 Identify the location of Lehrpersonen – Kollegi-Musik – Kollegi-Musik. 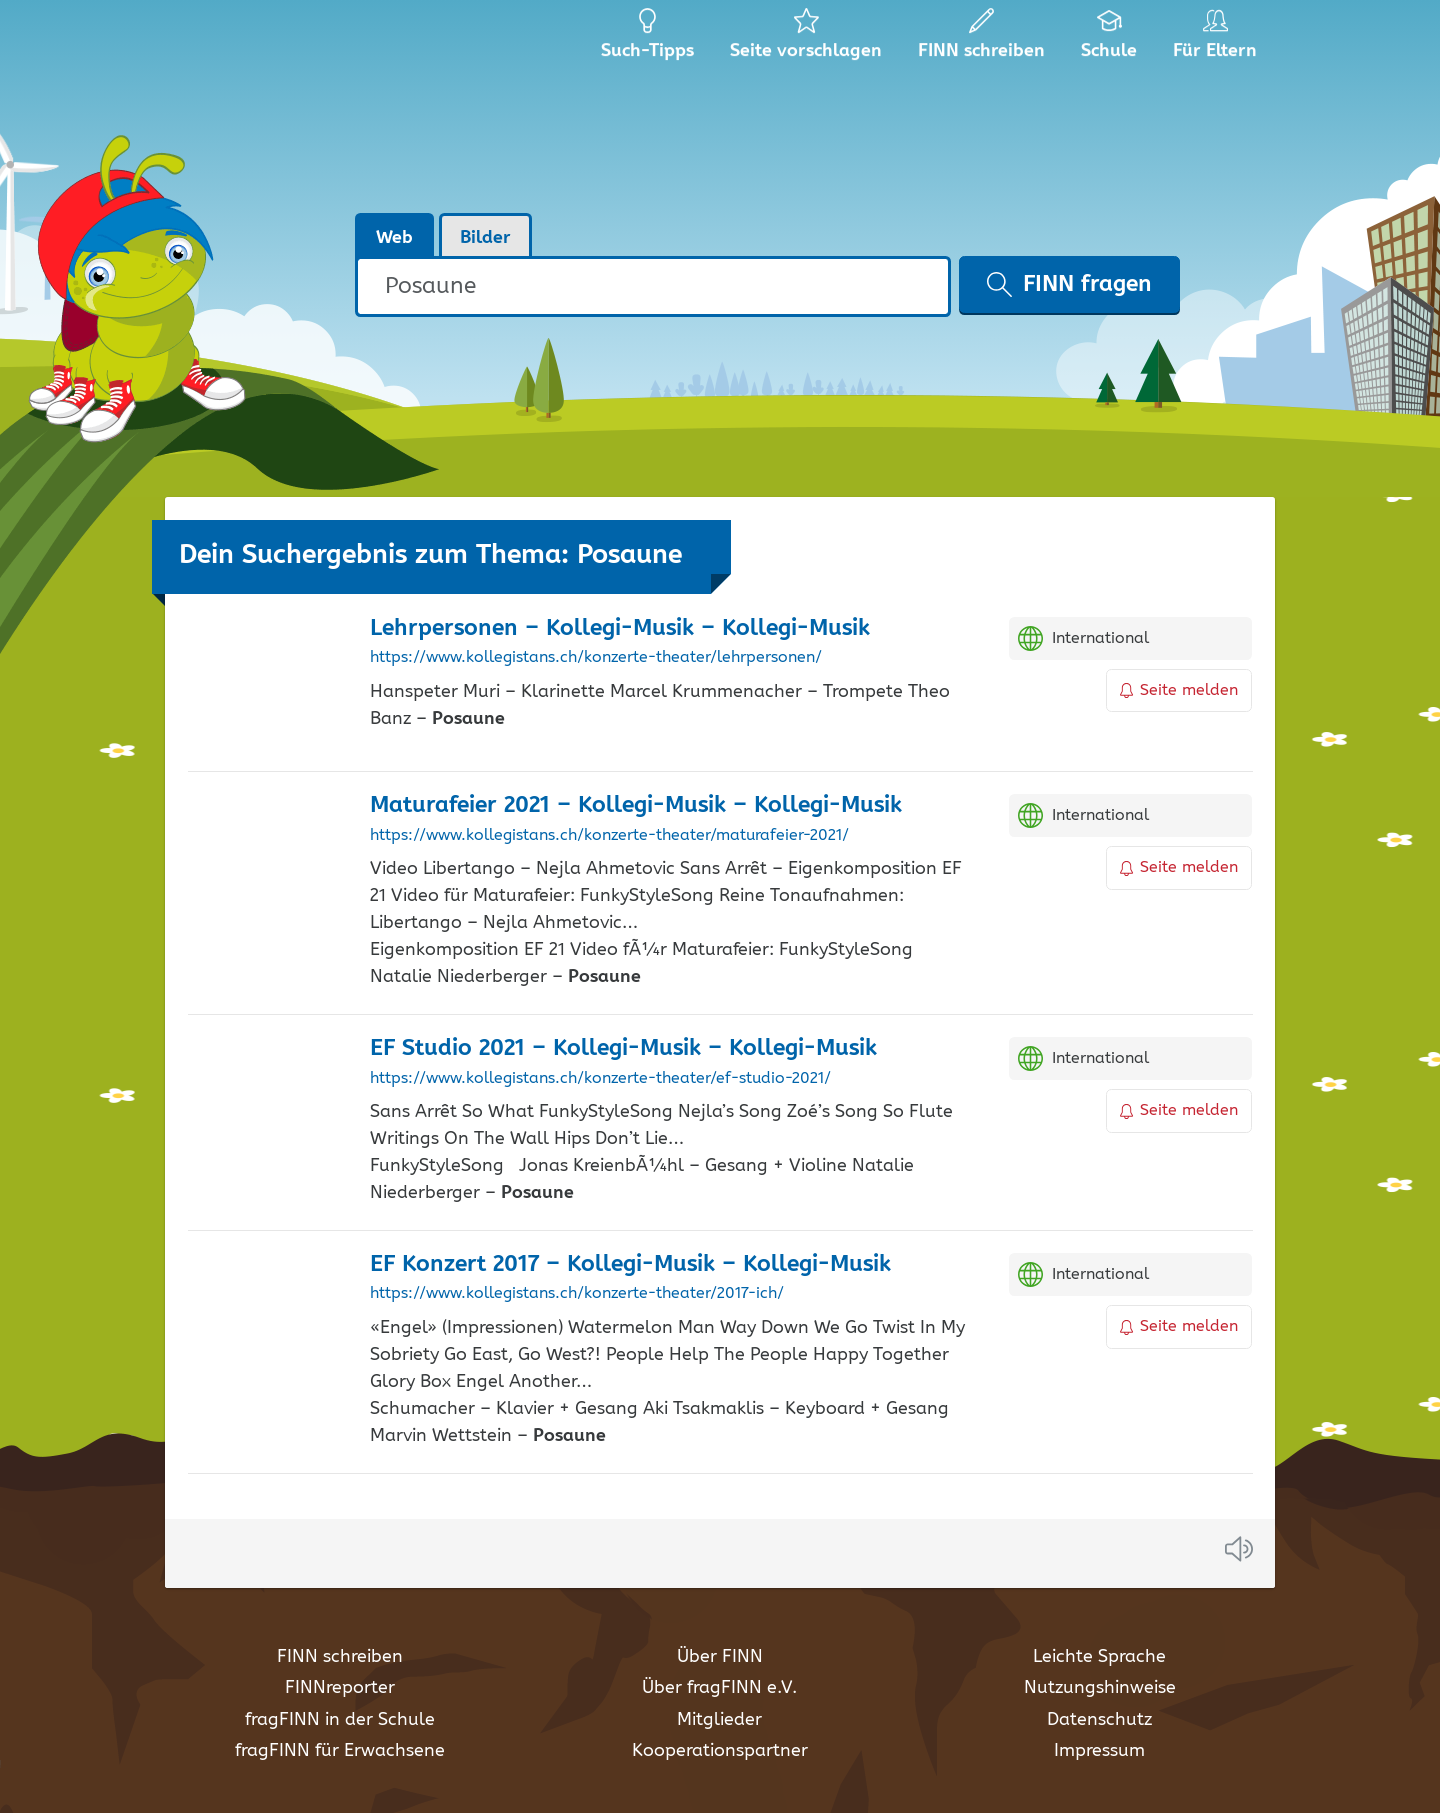
(620, 628).